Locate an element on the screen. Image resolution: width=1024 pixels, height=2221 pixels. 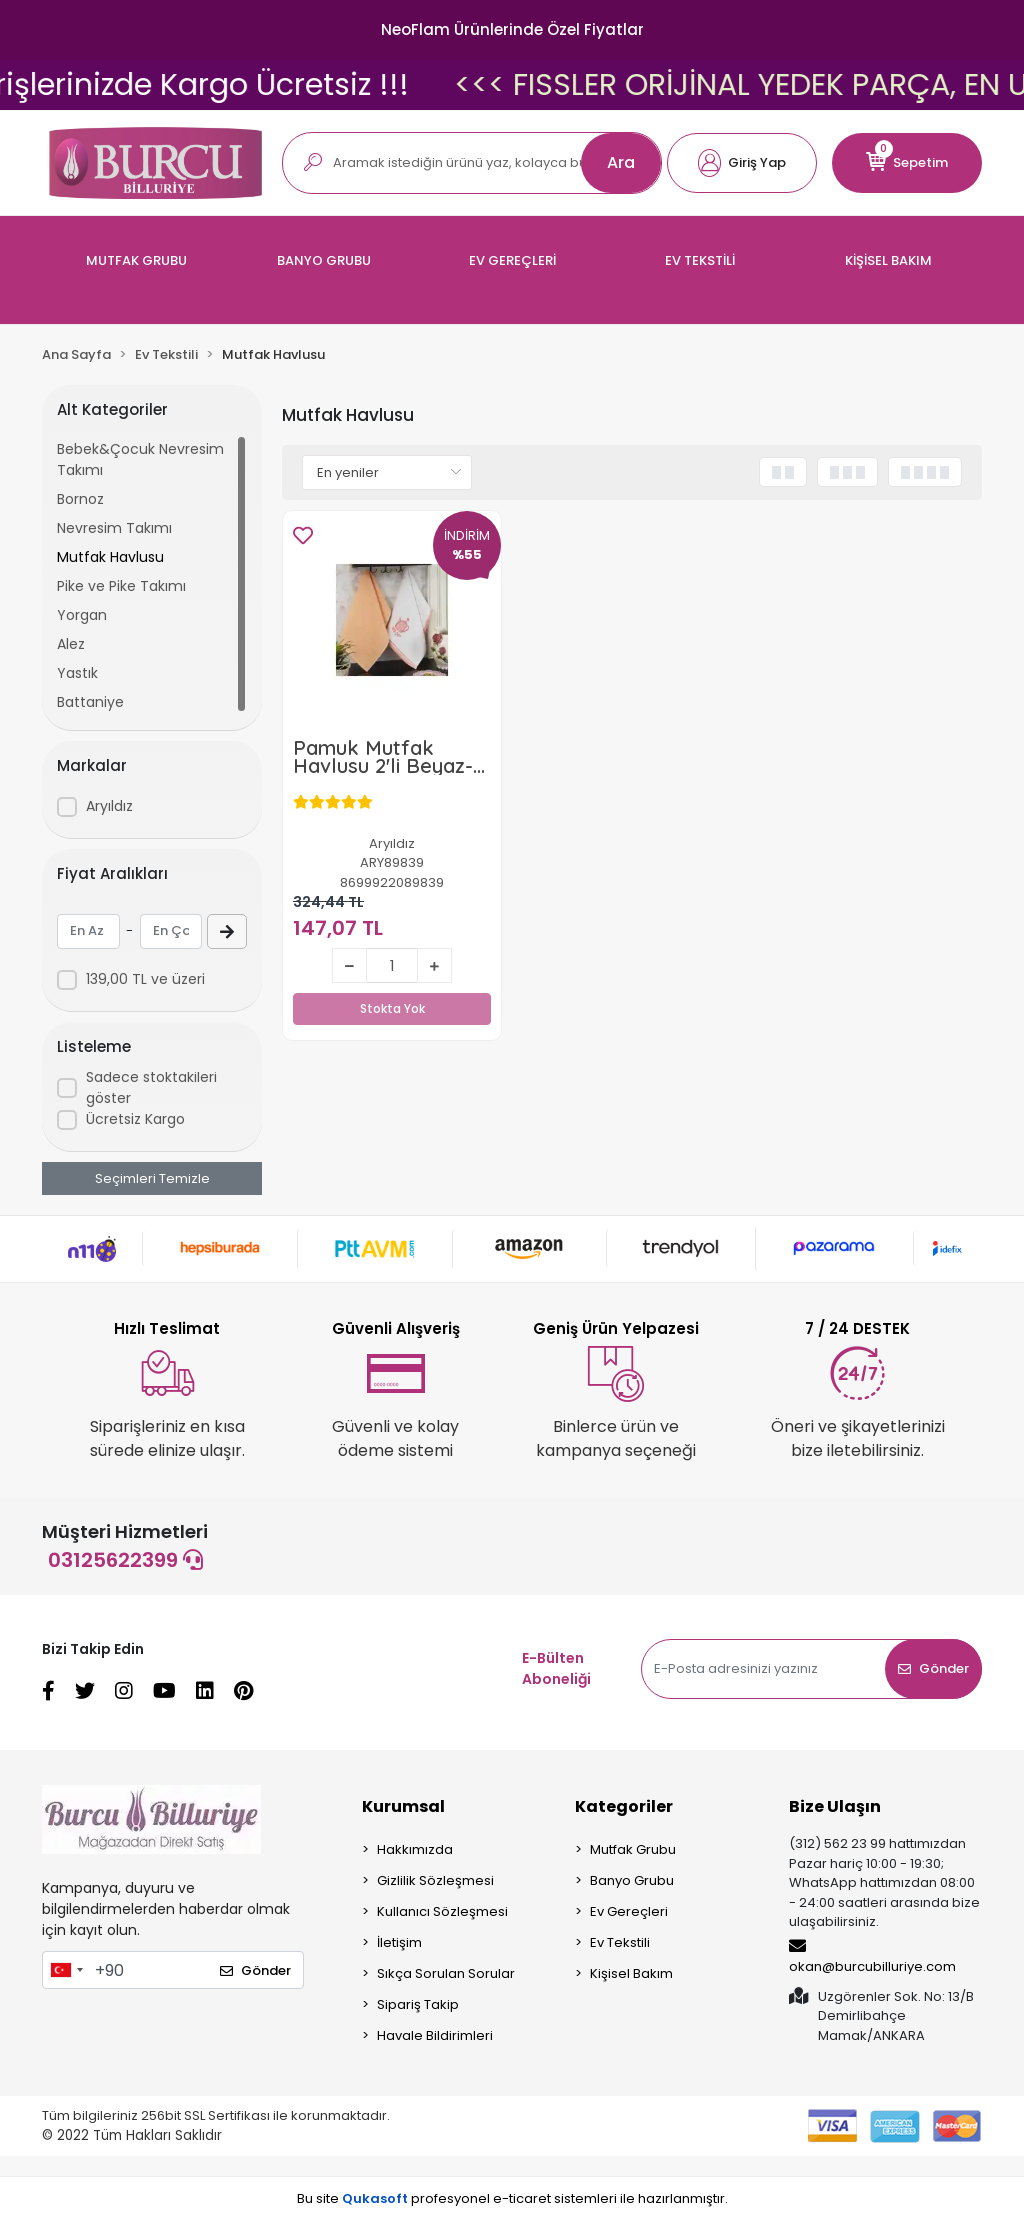
Mutfak Grubu is located at coordinates (633, 1849).